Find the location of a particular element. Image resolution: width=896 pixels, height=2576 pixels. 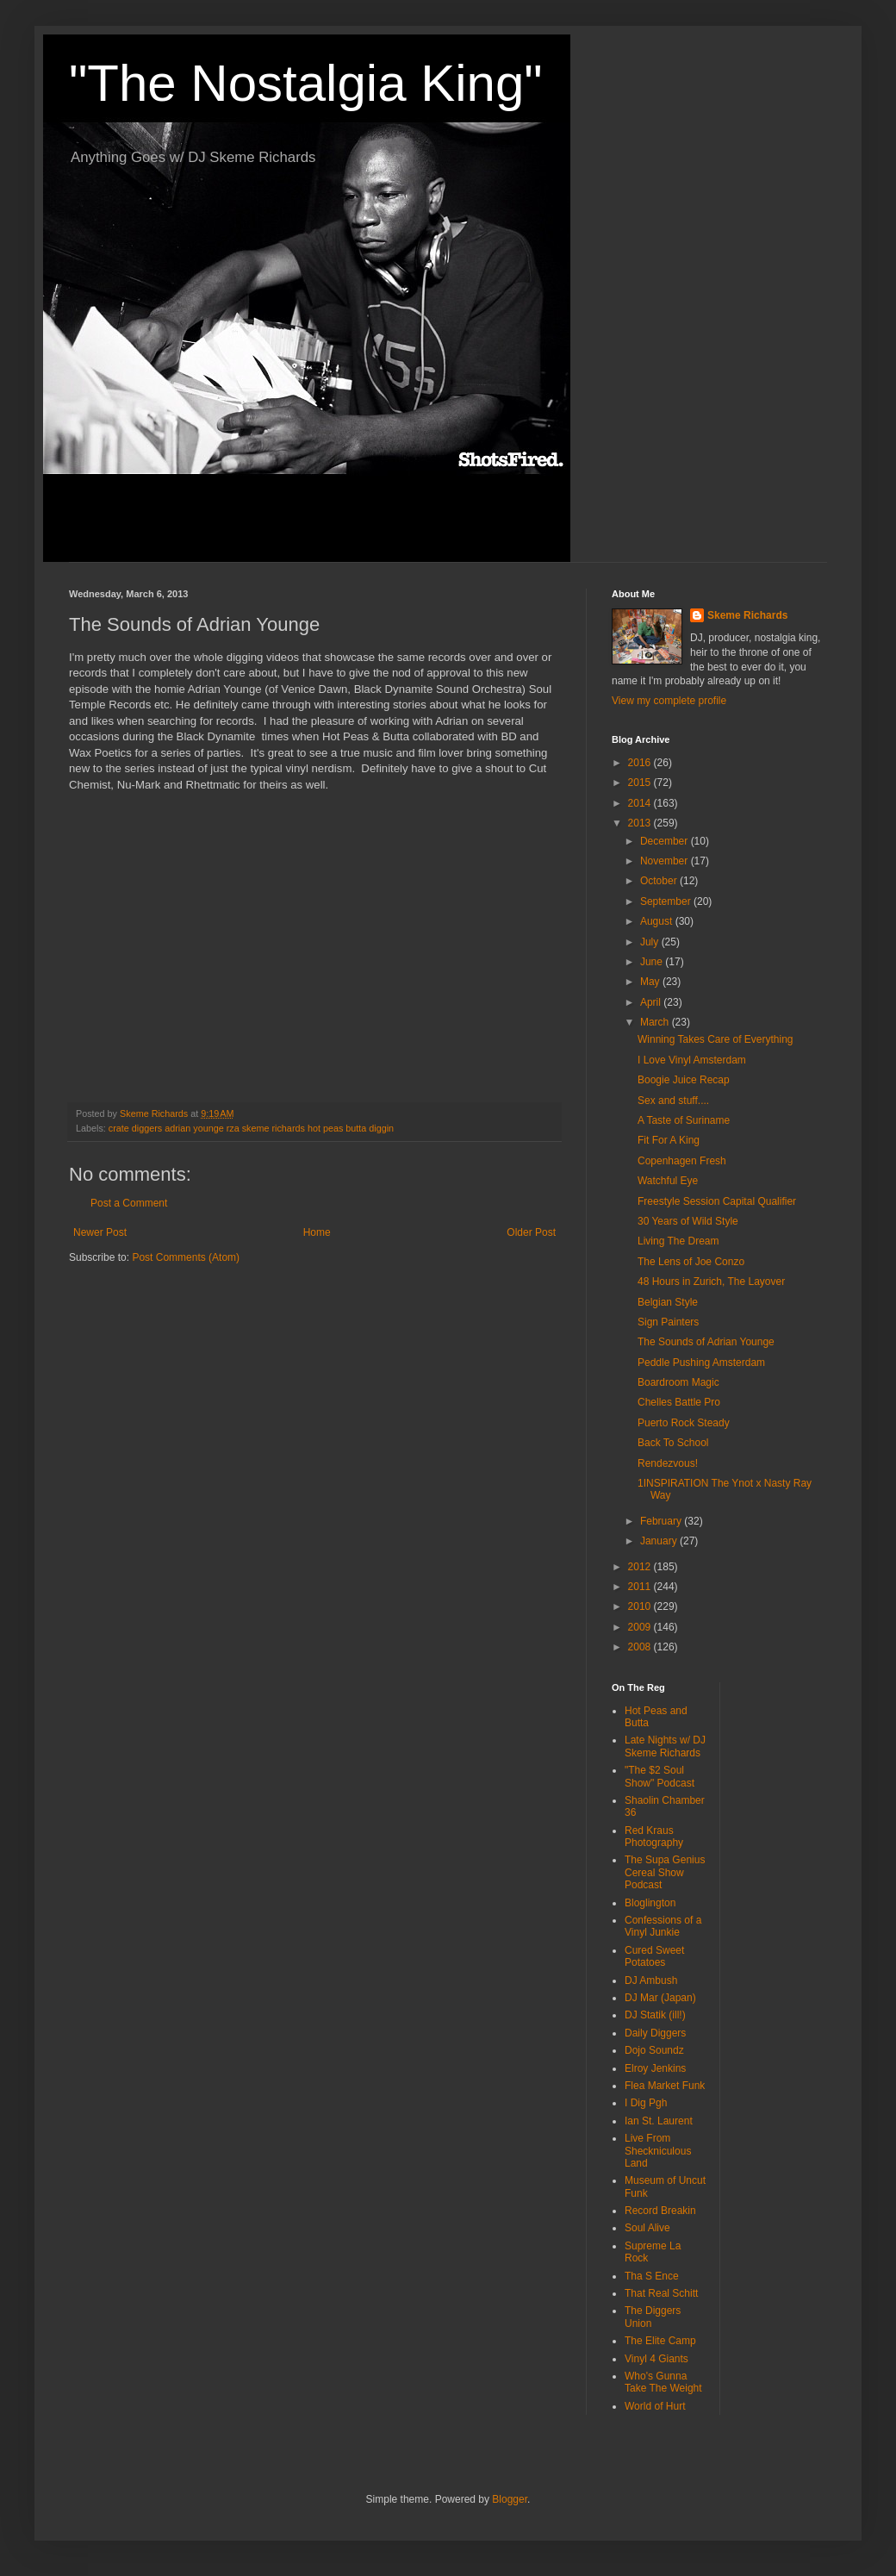

Back To School is located at coordinates (673, 1443).